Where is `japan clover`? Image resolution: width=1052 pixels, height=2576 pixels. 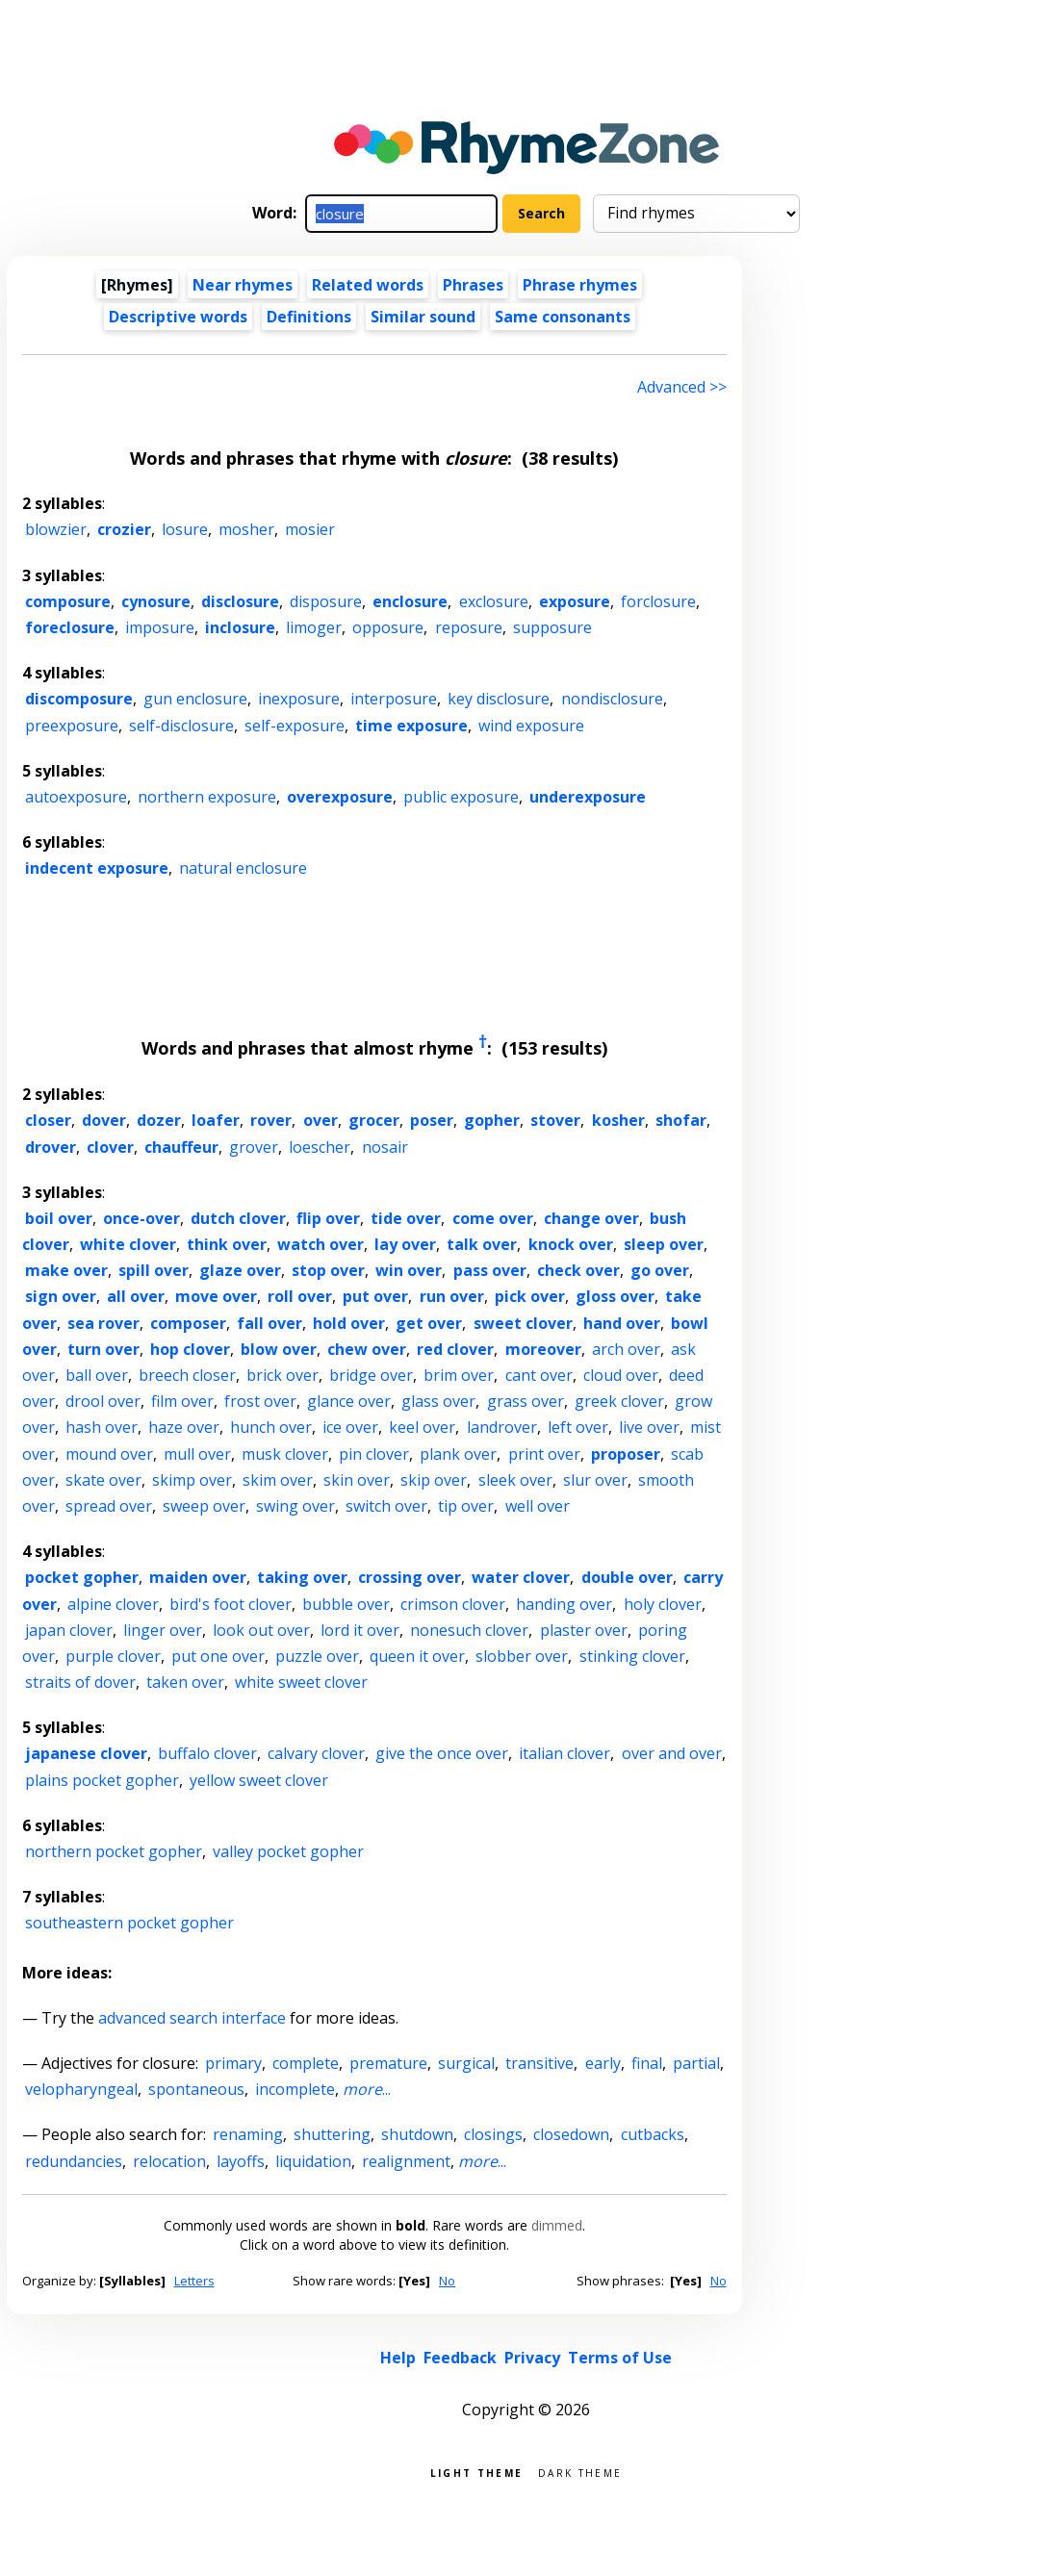 japan clover is located at coordinates (69, 1630).